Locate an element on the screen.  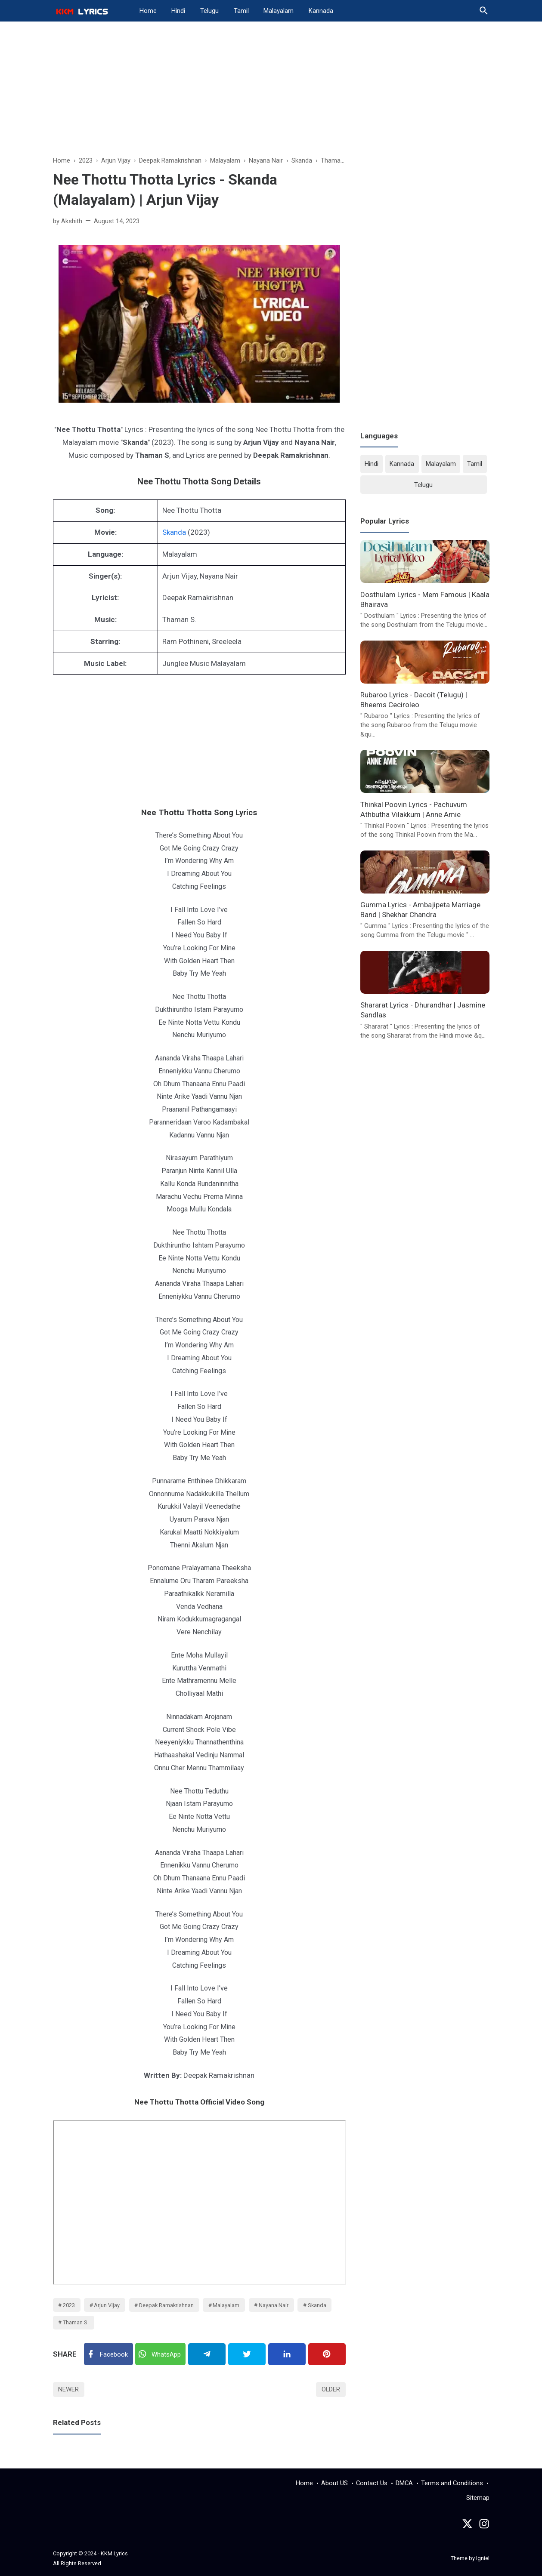
Tamil is located at coordinates (241, 11).